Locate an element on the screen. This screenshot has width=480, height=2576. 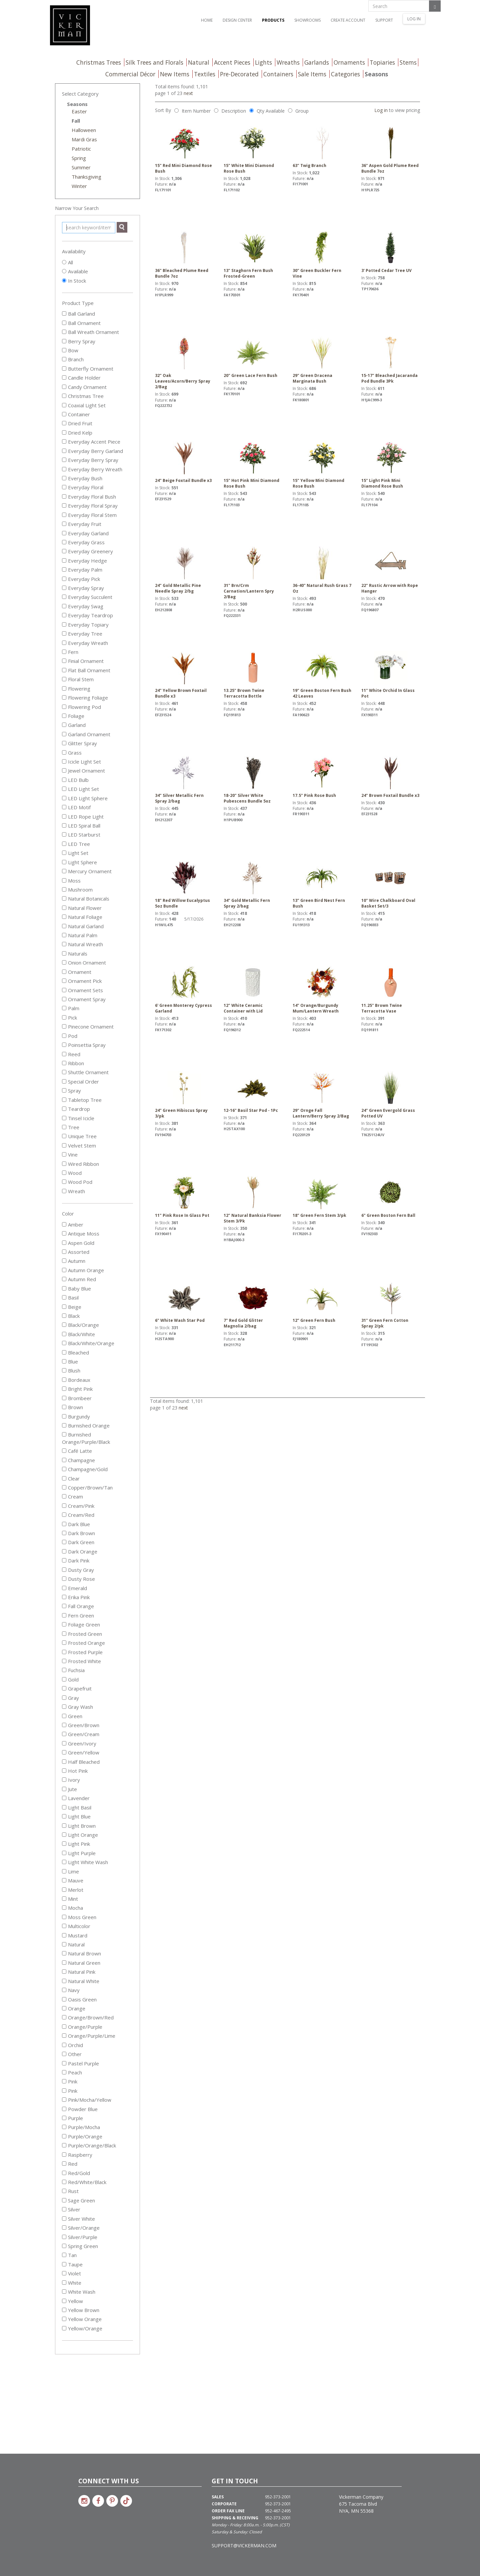
[Tinsel Icicle] is located at coordinates (64, 1118).